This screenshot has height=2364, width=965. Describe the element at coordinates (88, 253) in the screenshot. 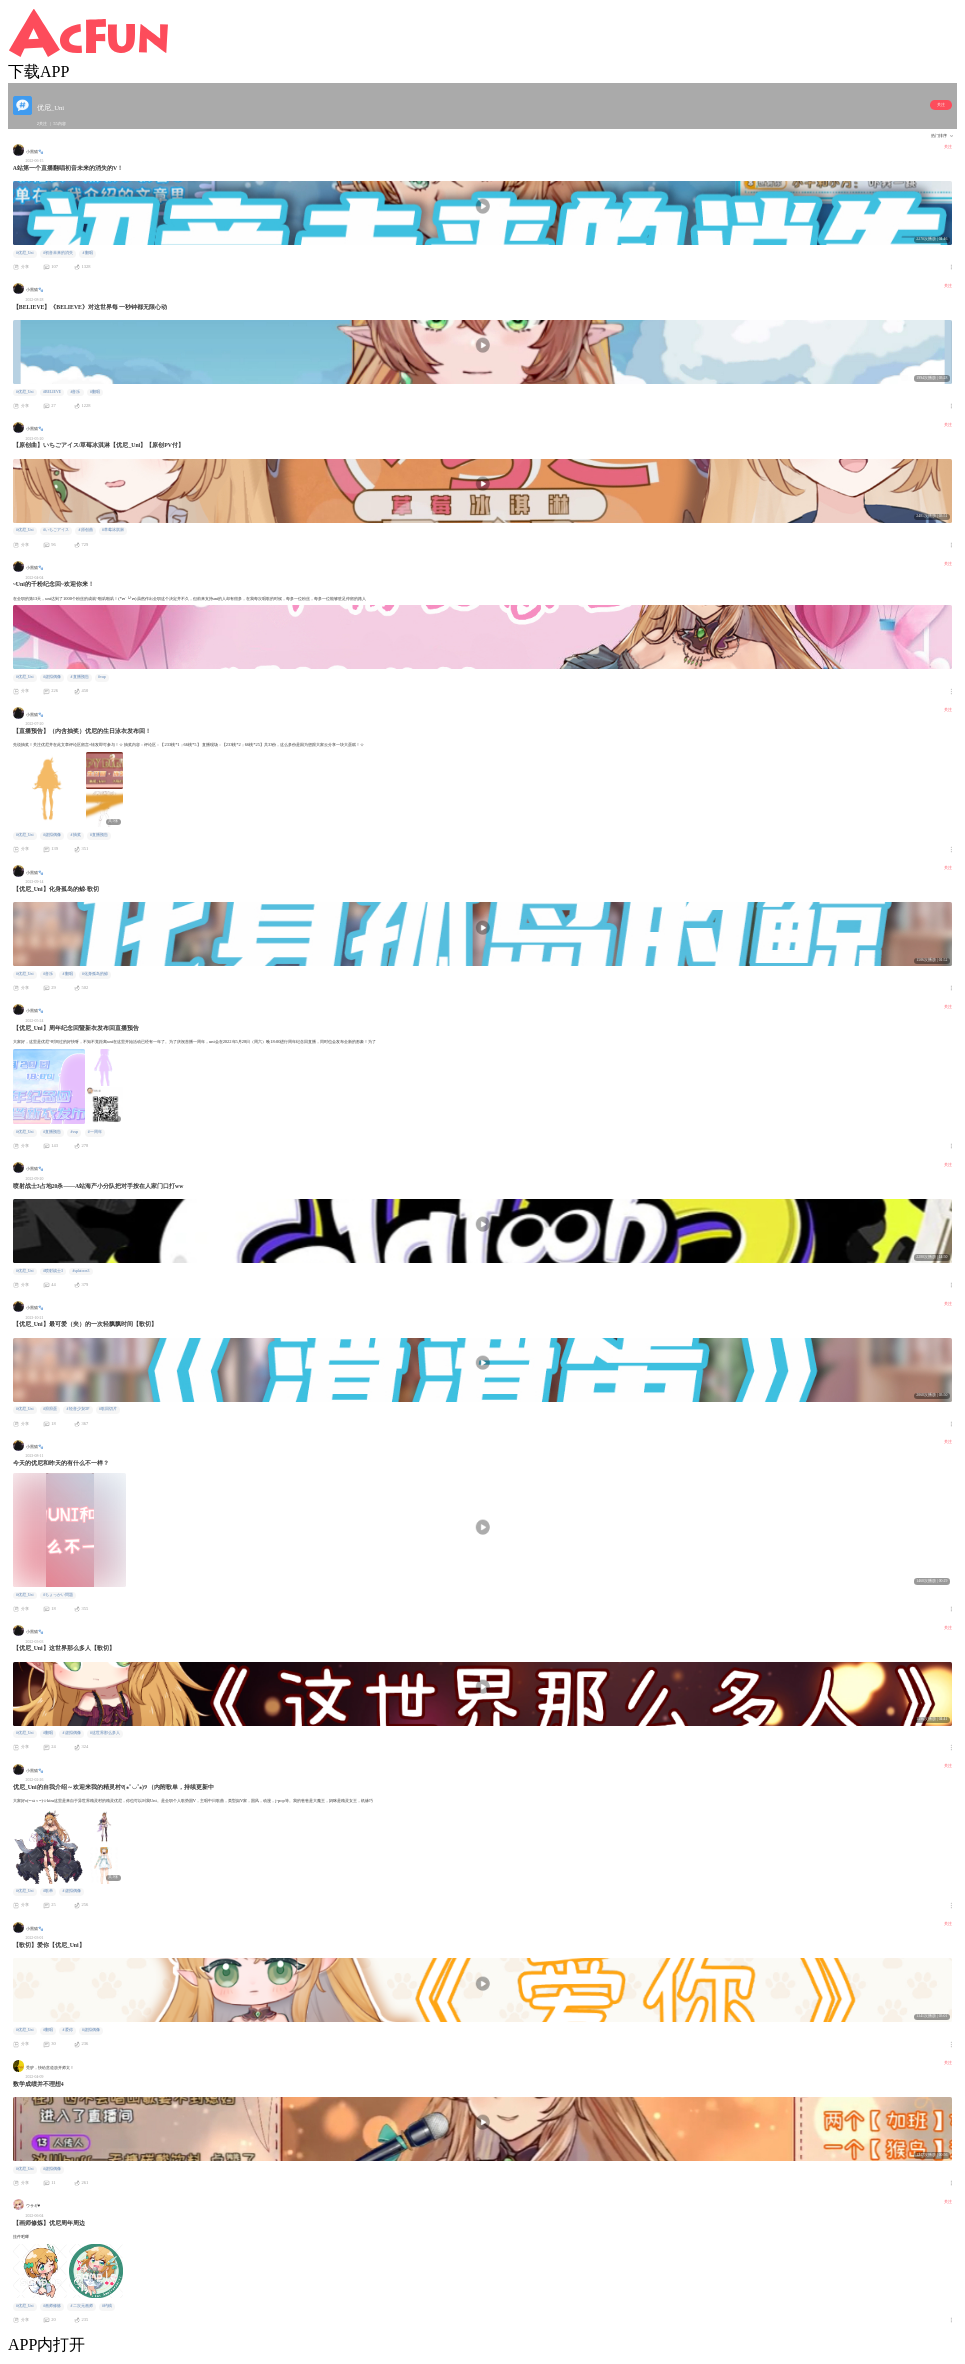

I see `#翻唱` at that location.